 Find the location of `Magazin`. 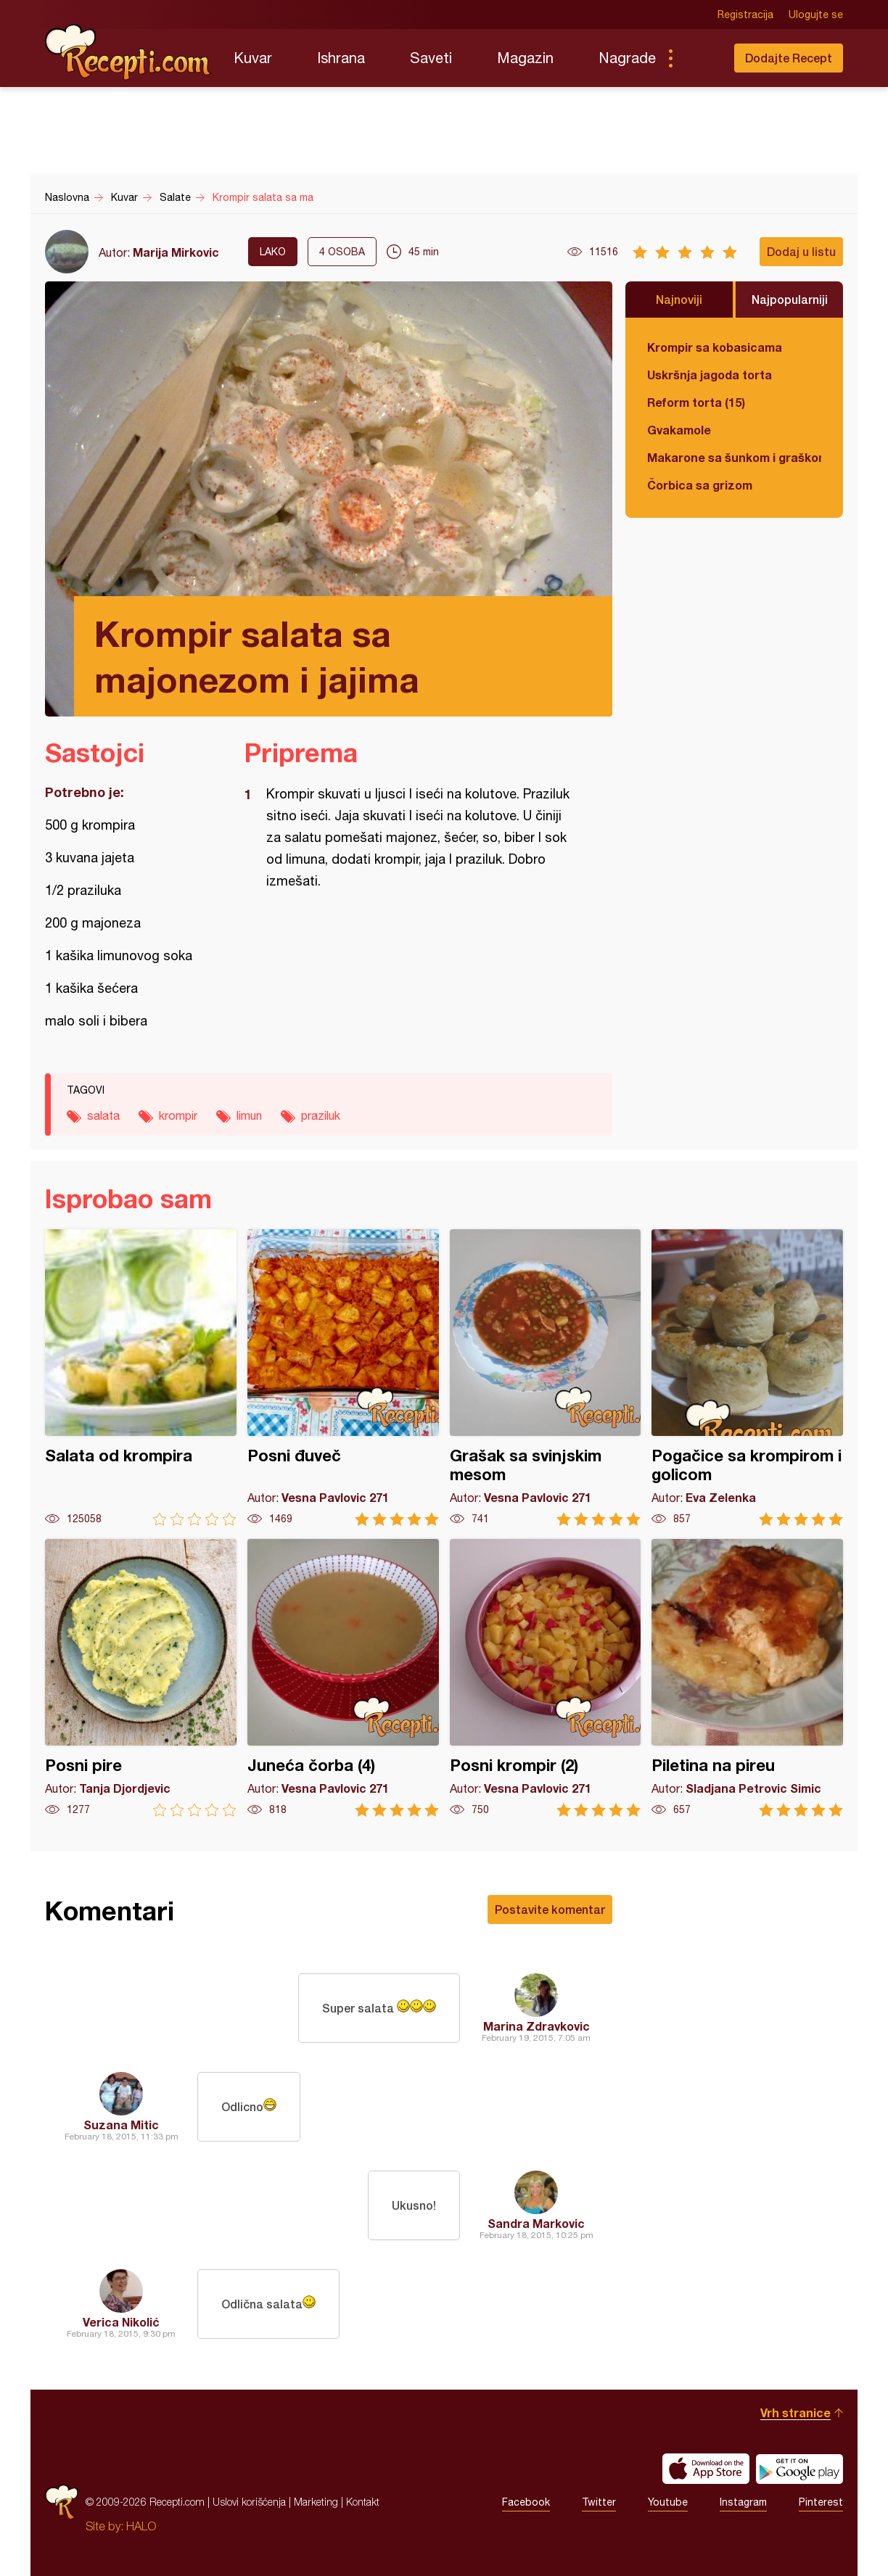

Magazin is located at coordinates (525, 57).